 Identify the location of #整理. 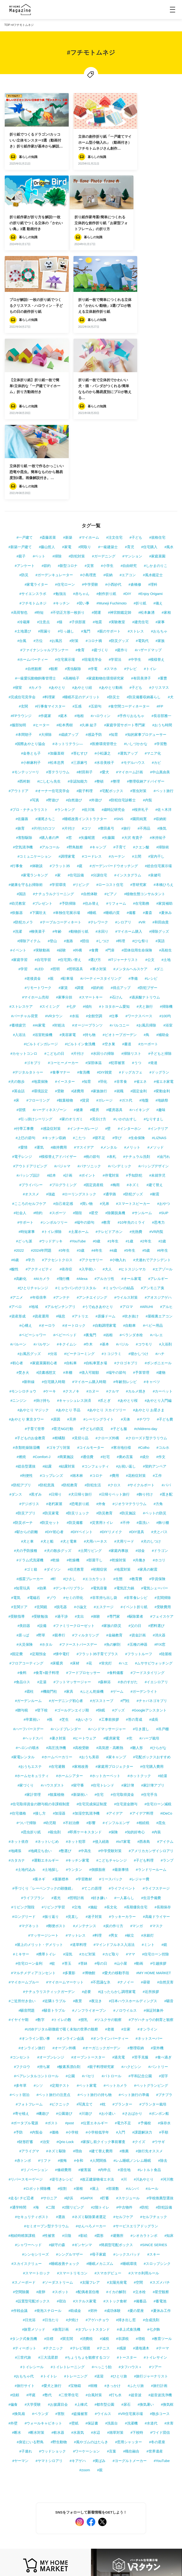
(115, 616).